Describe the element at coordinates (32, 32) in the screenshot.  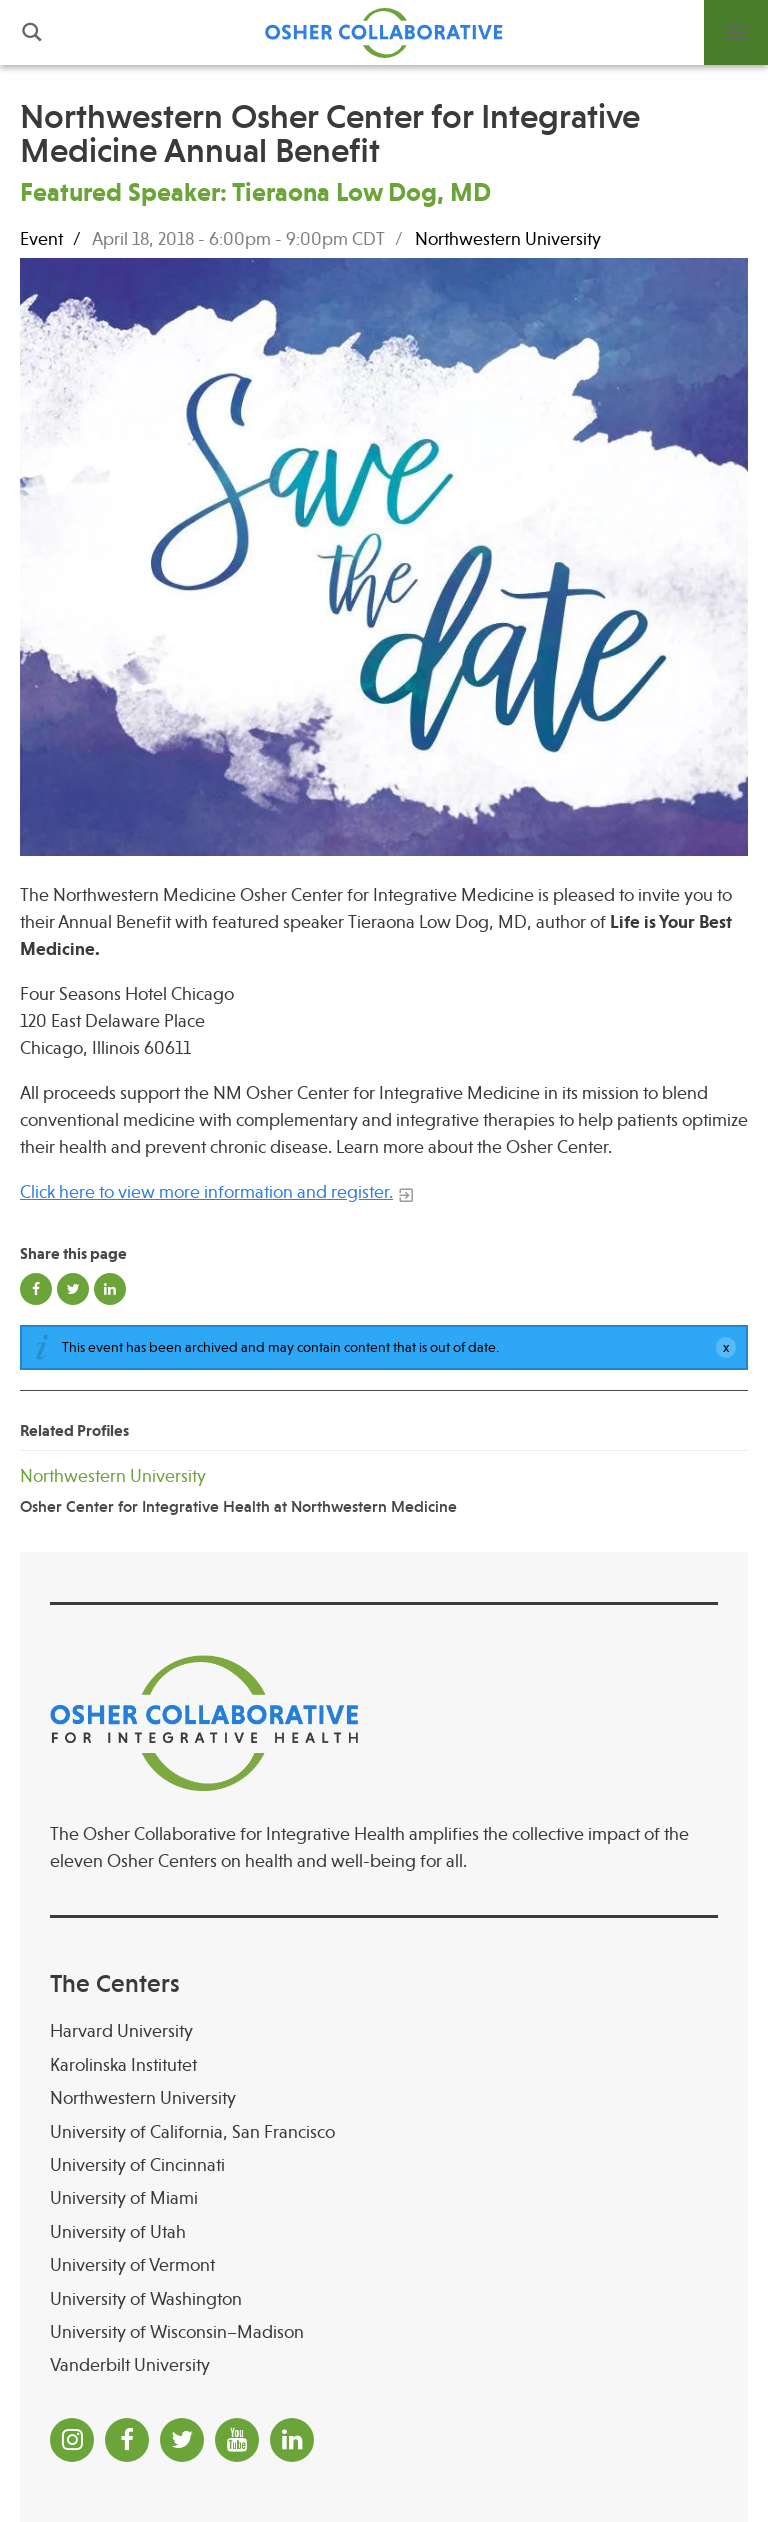
I see `Search [button]` at that location.